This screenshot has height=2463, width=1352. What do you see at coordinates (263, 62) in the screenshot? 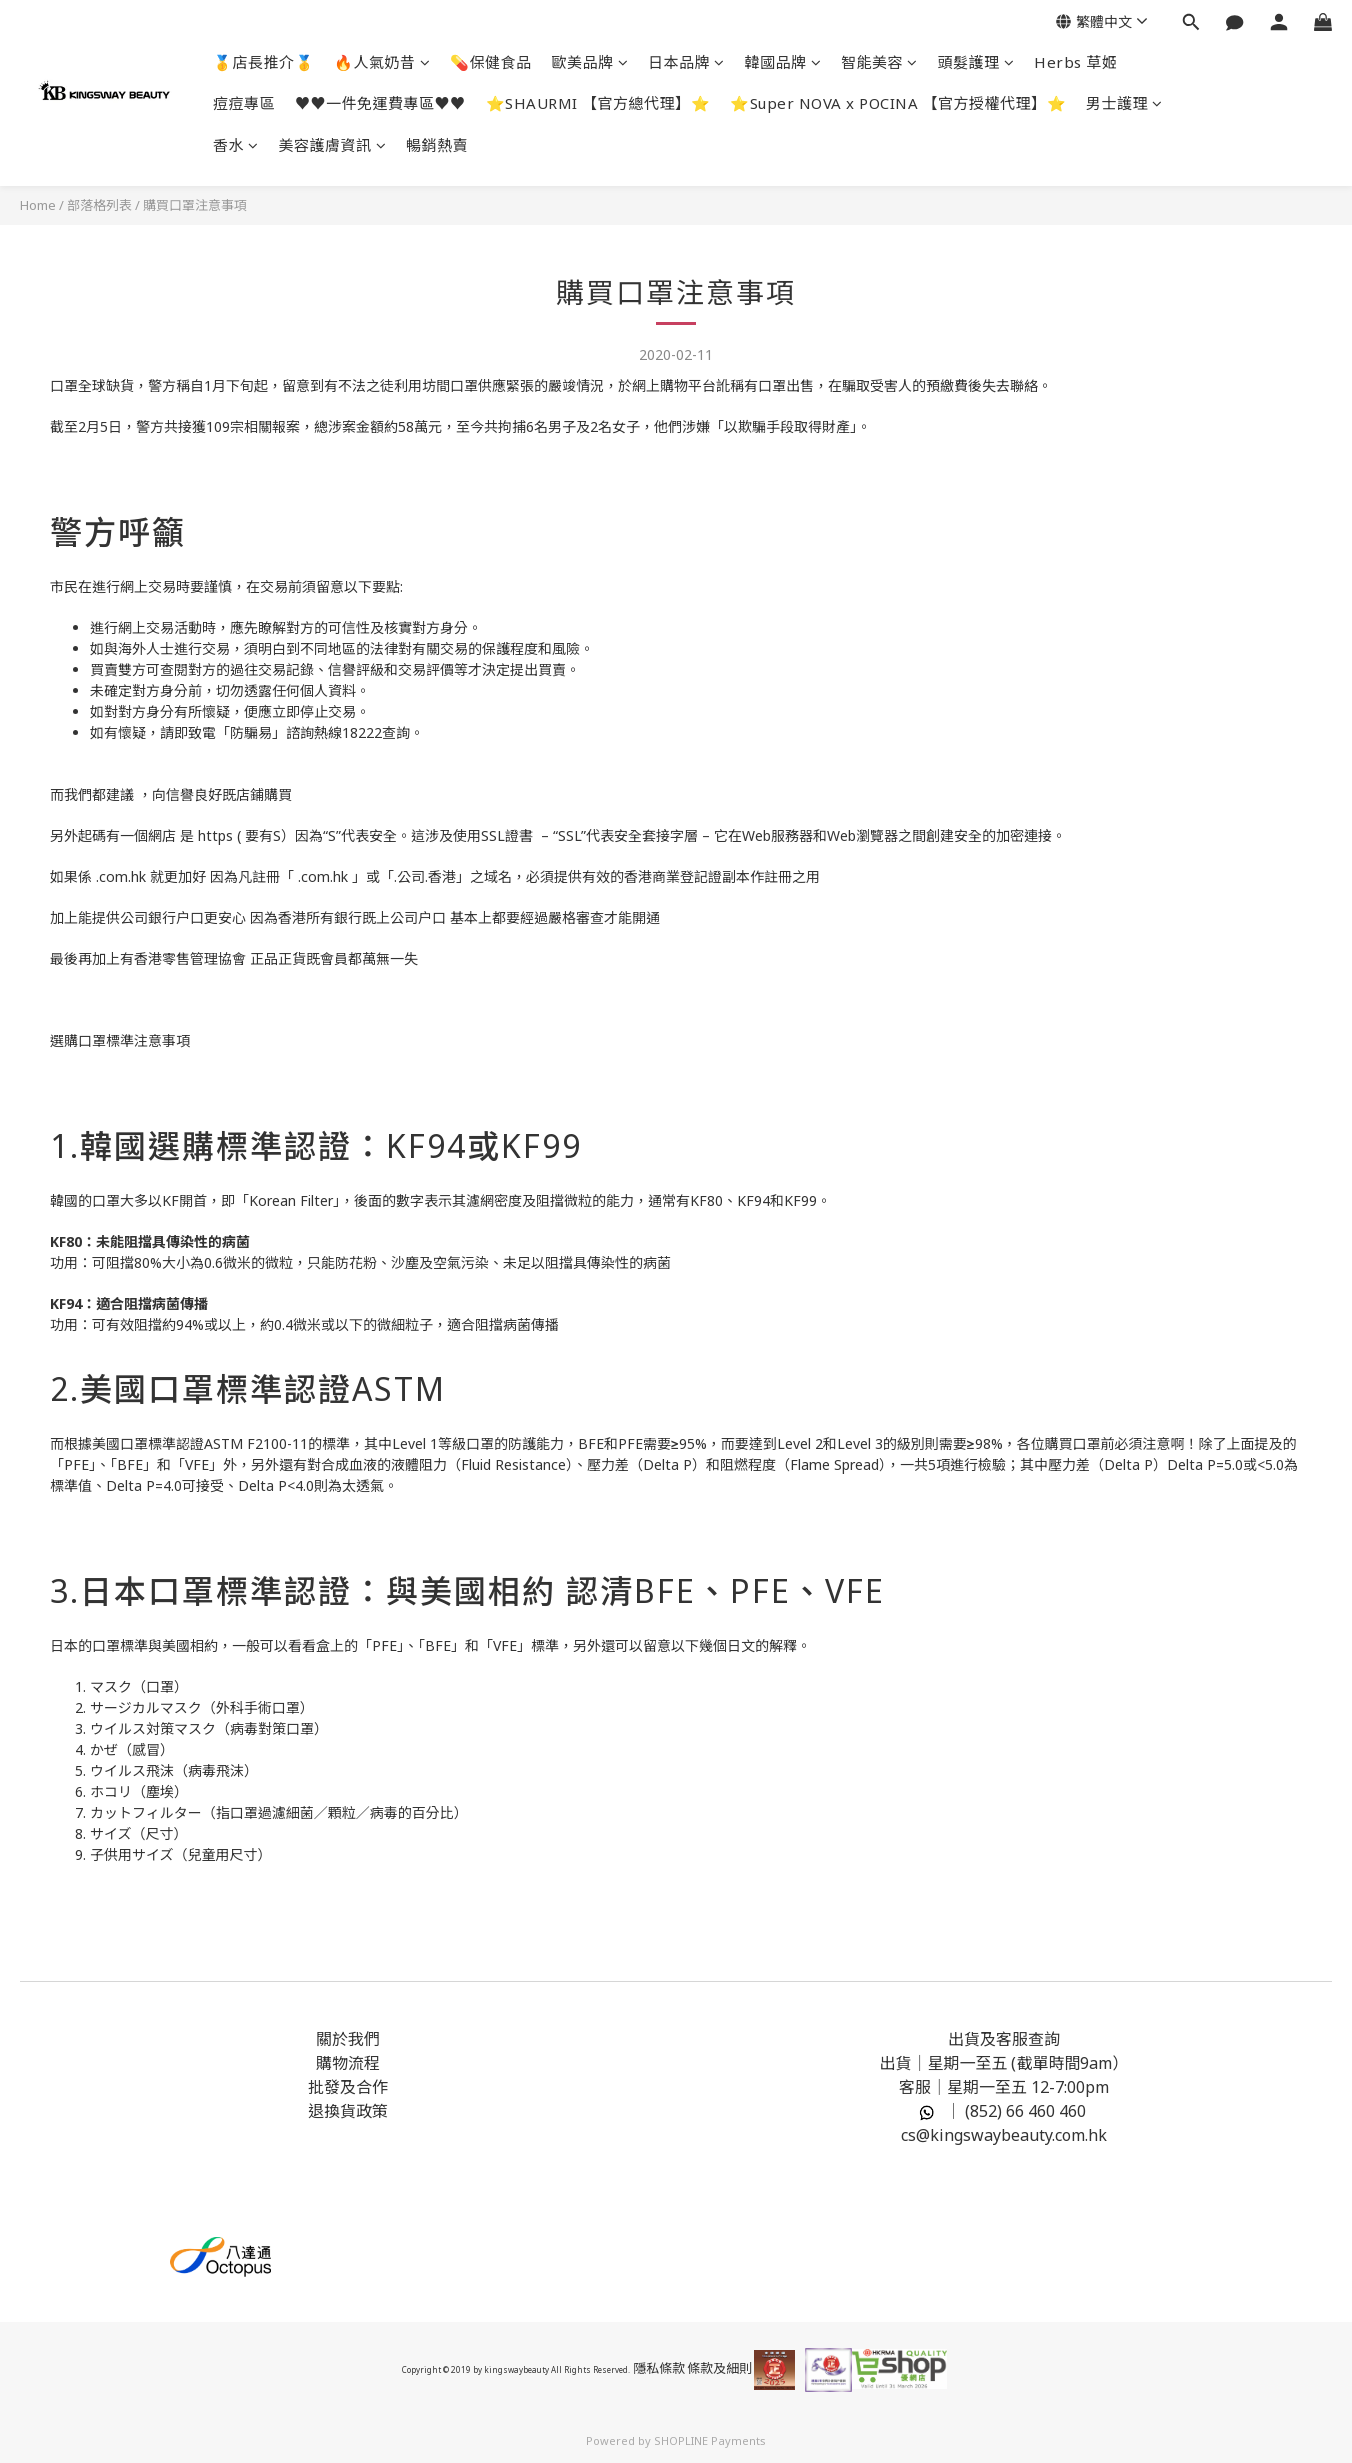
I see `🥇店長推介🥇` at bounding box center [263, 62].